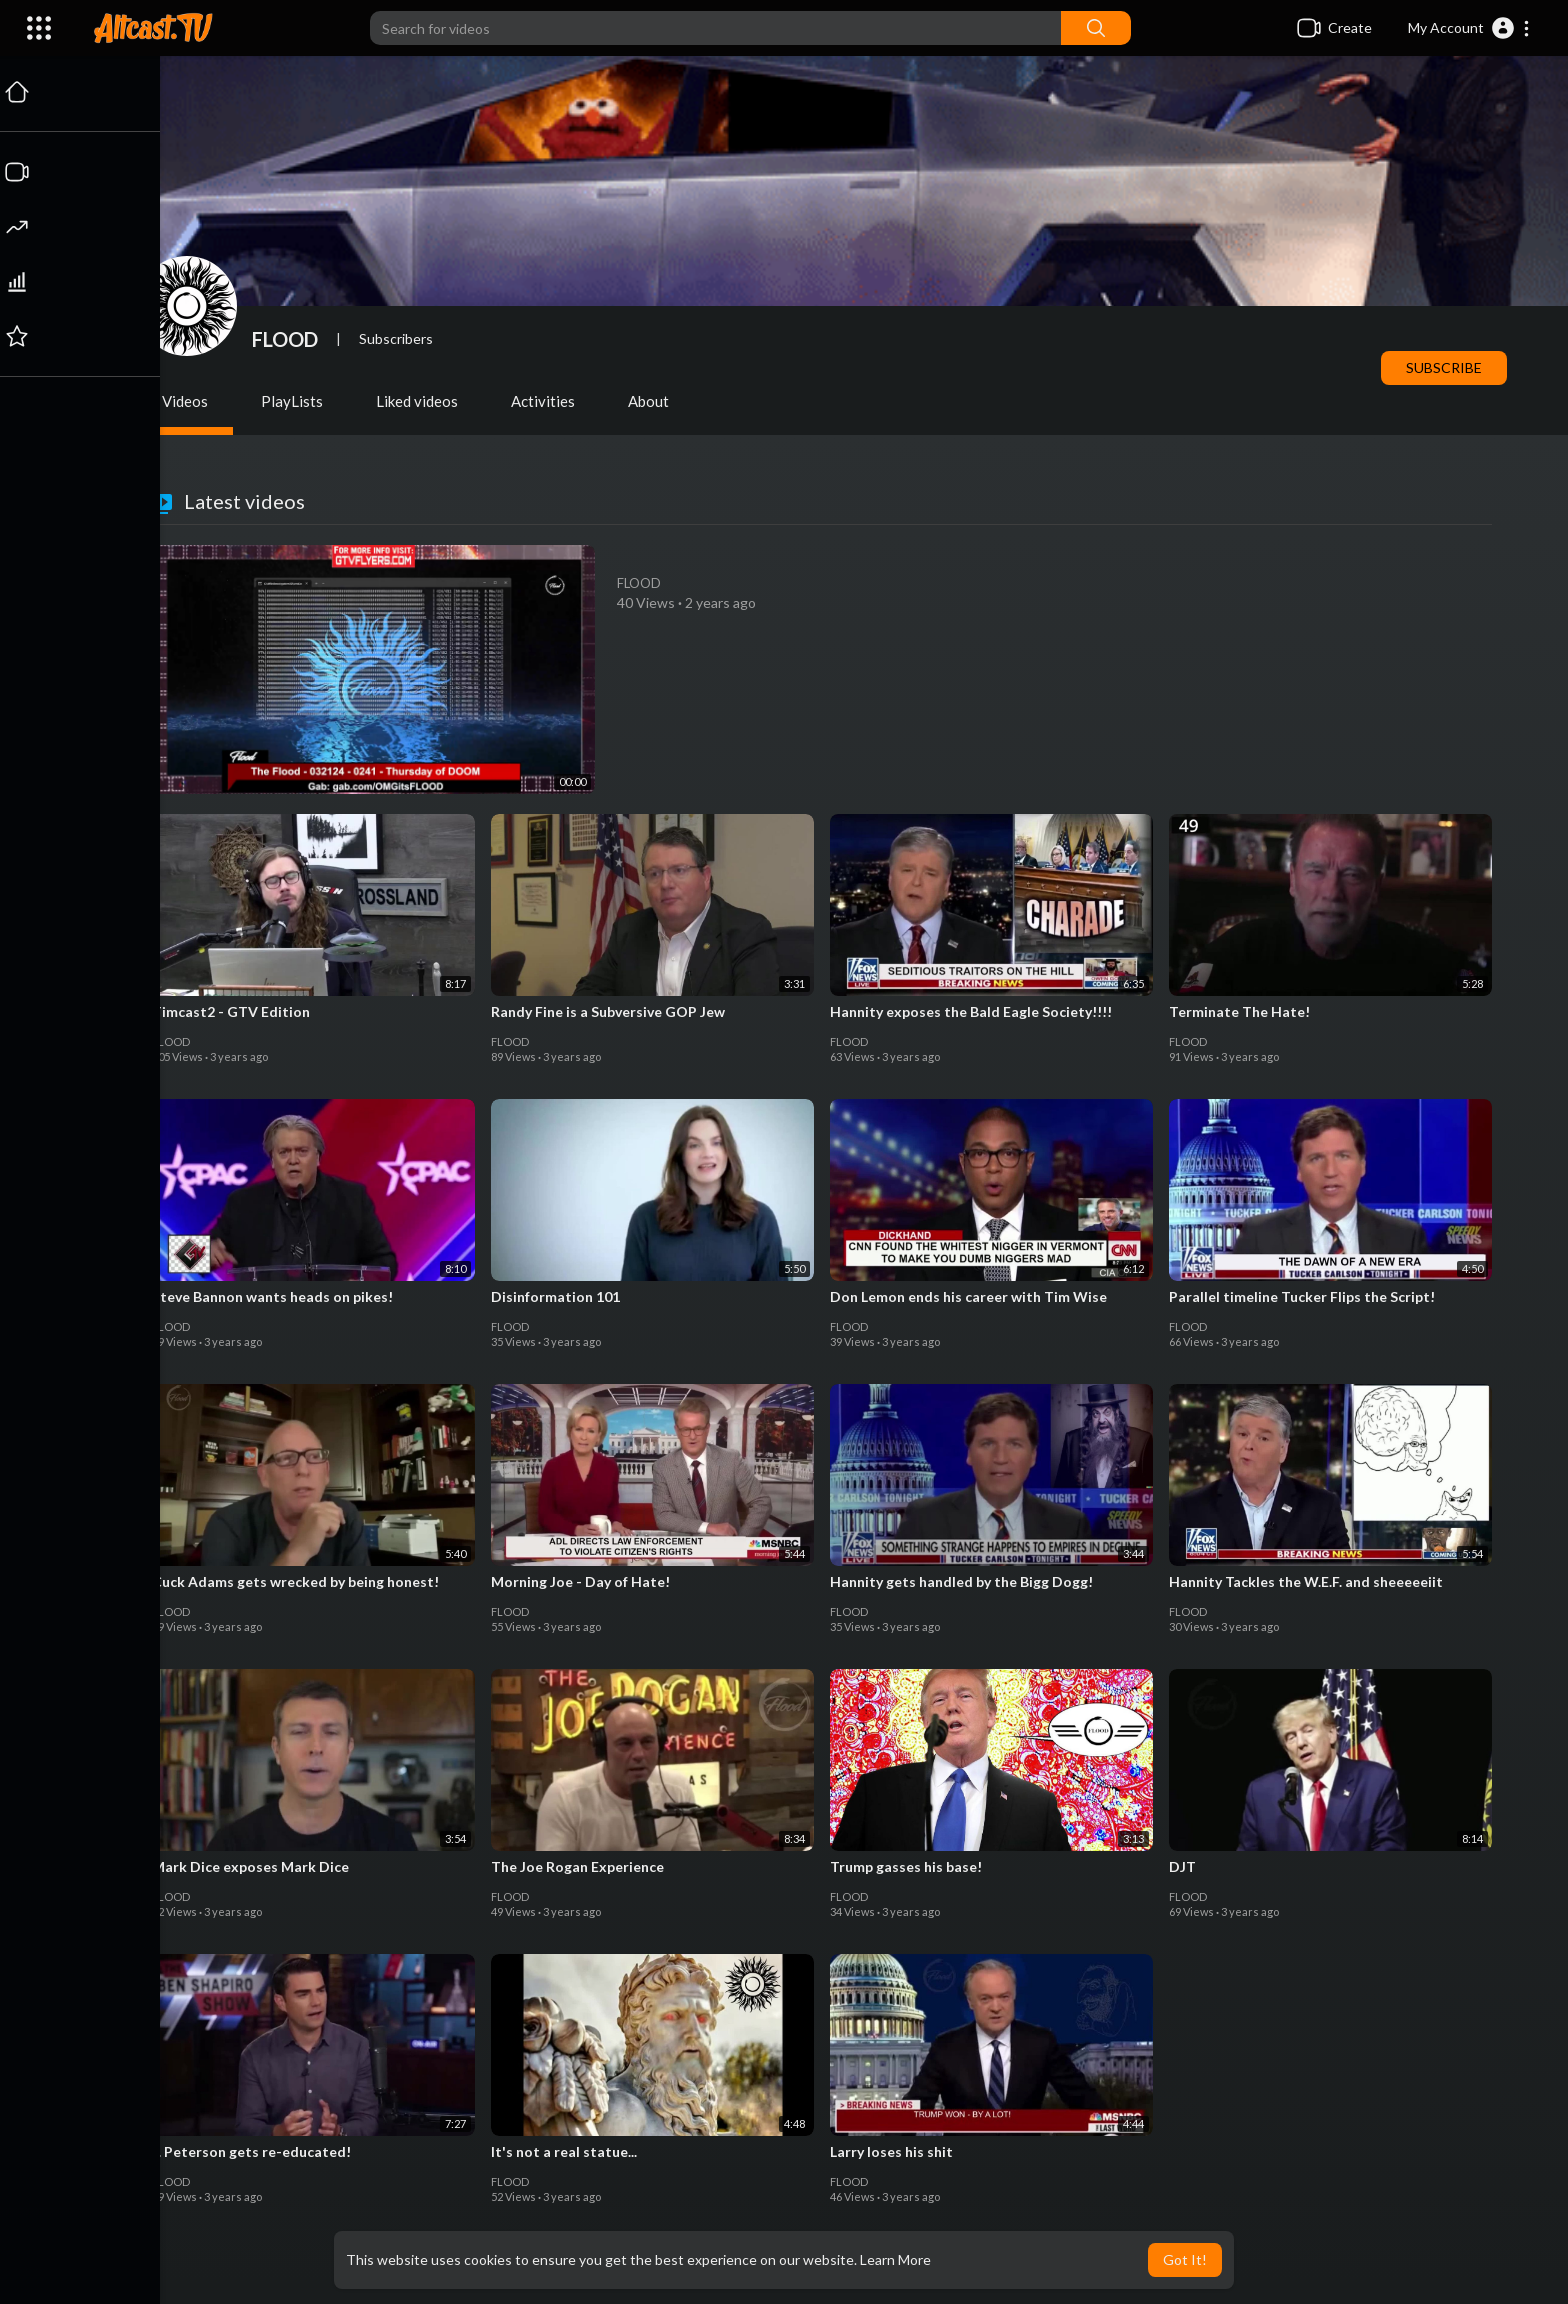 The height and width of the screenshot is (2304, 1568). Describe the element at coordinates (650, 401) in the screenshot. I see `About` at that location.